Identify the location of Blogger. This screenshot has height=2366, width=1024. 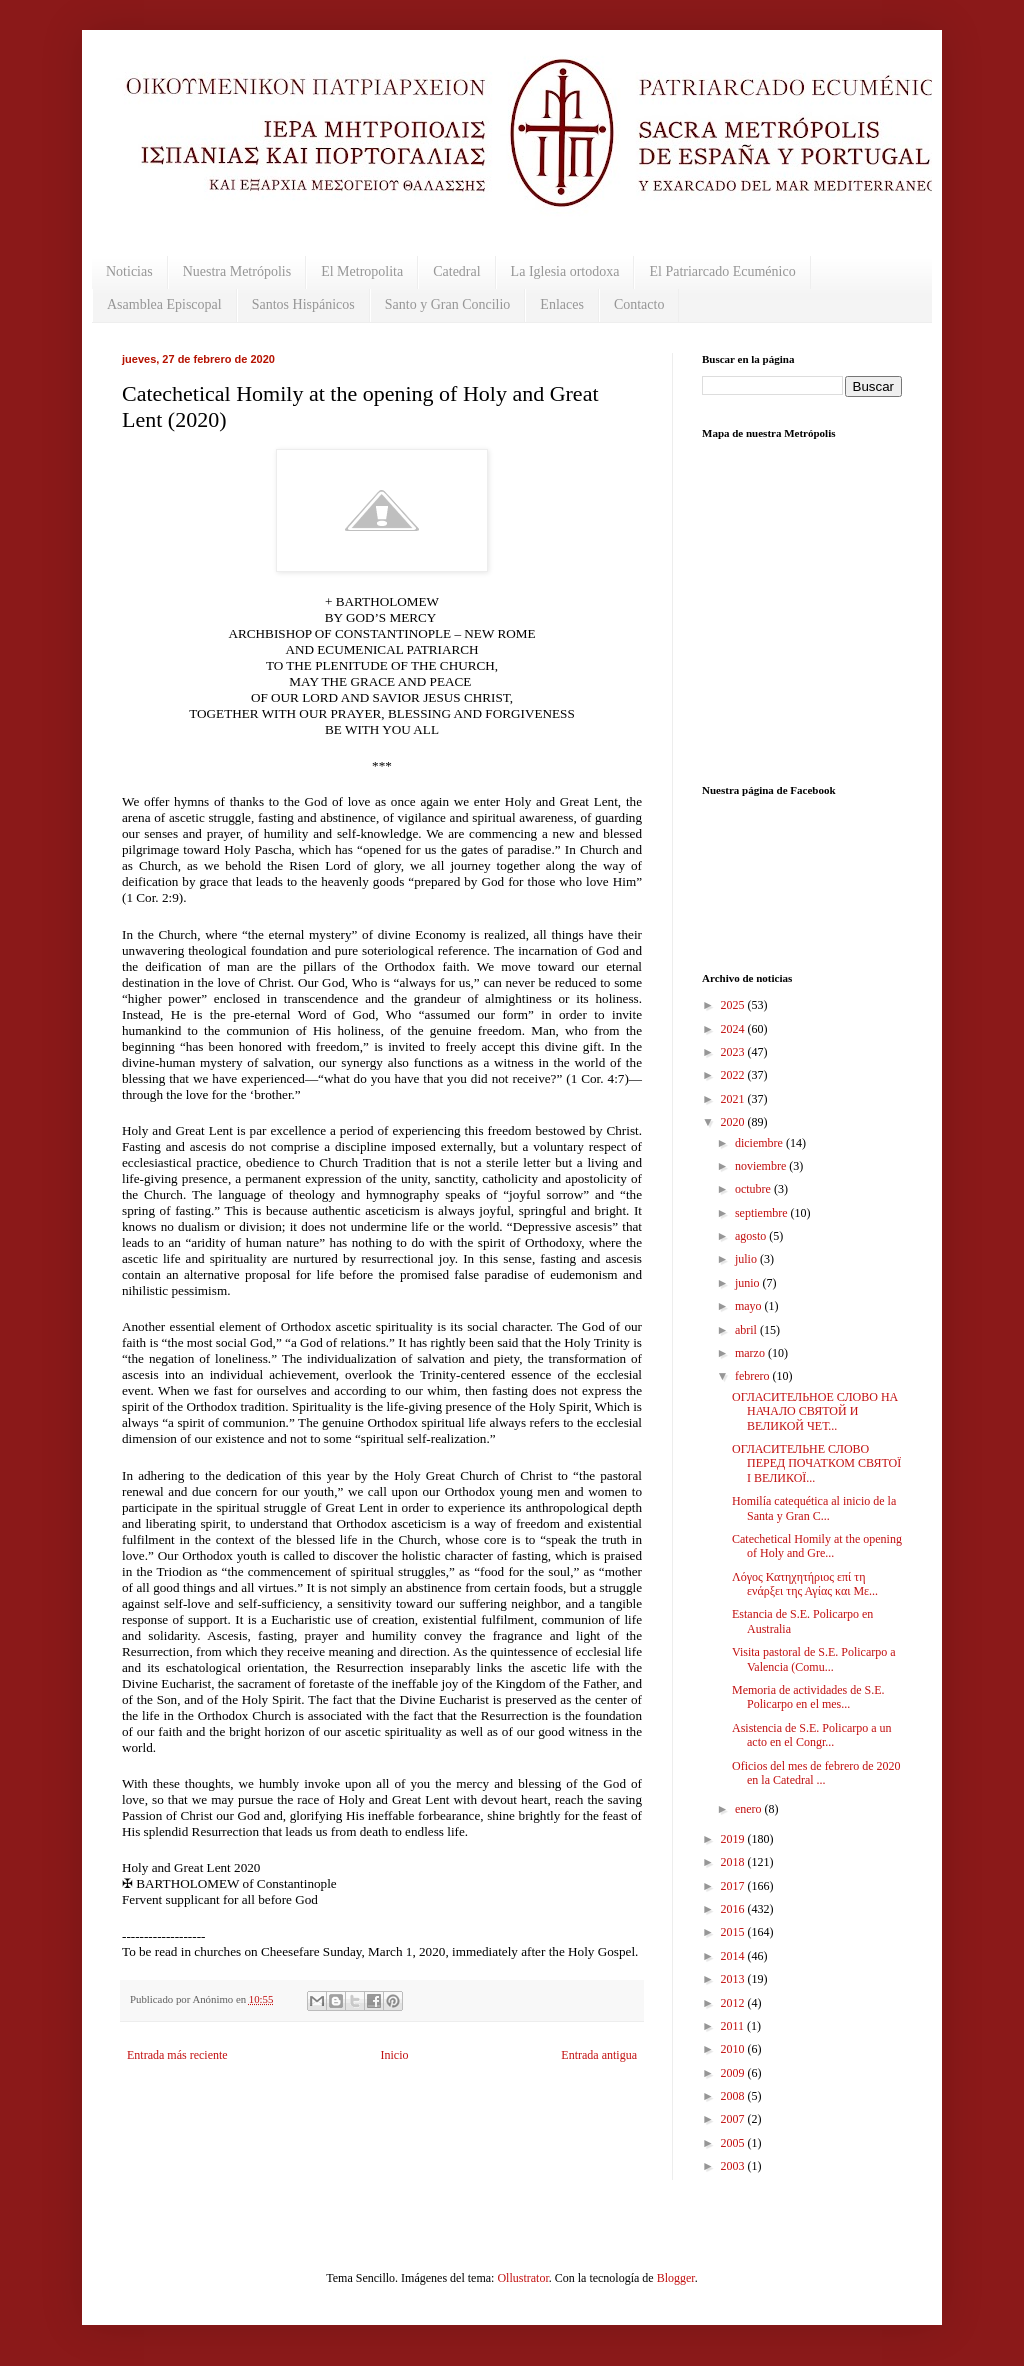
(676, 2278).